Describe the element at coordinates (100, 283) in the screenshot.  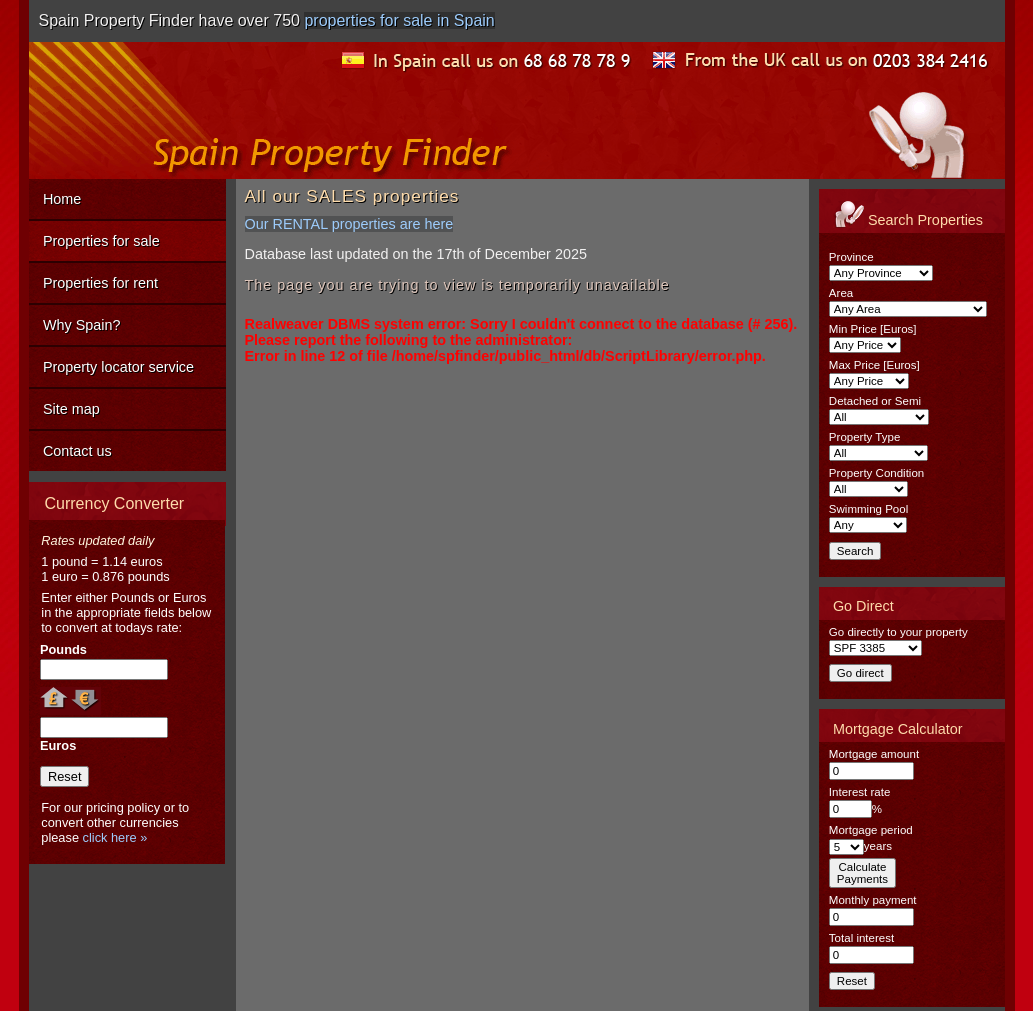
I see `Properties for rent` at that location.